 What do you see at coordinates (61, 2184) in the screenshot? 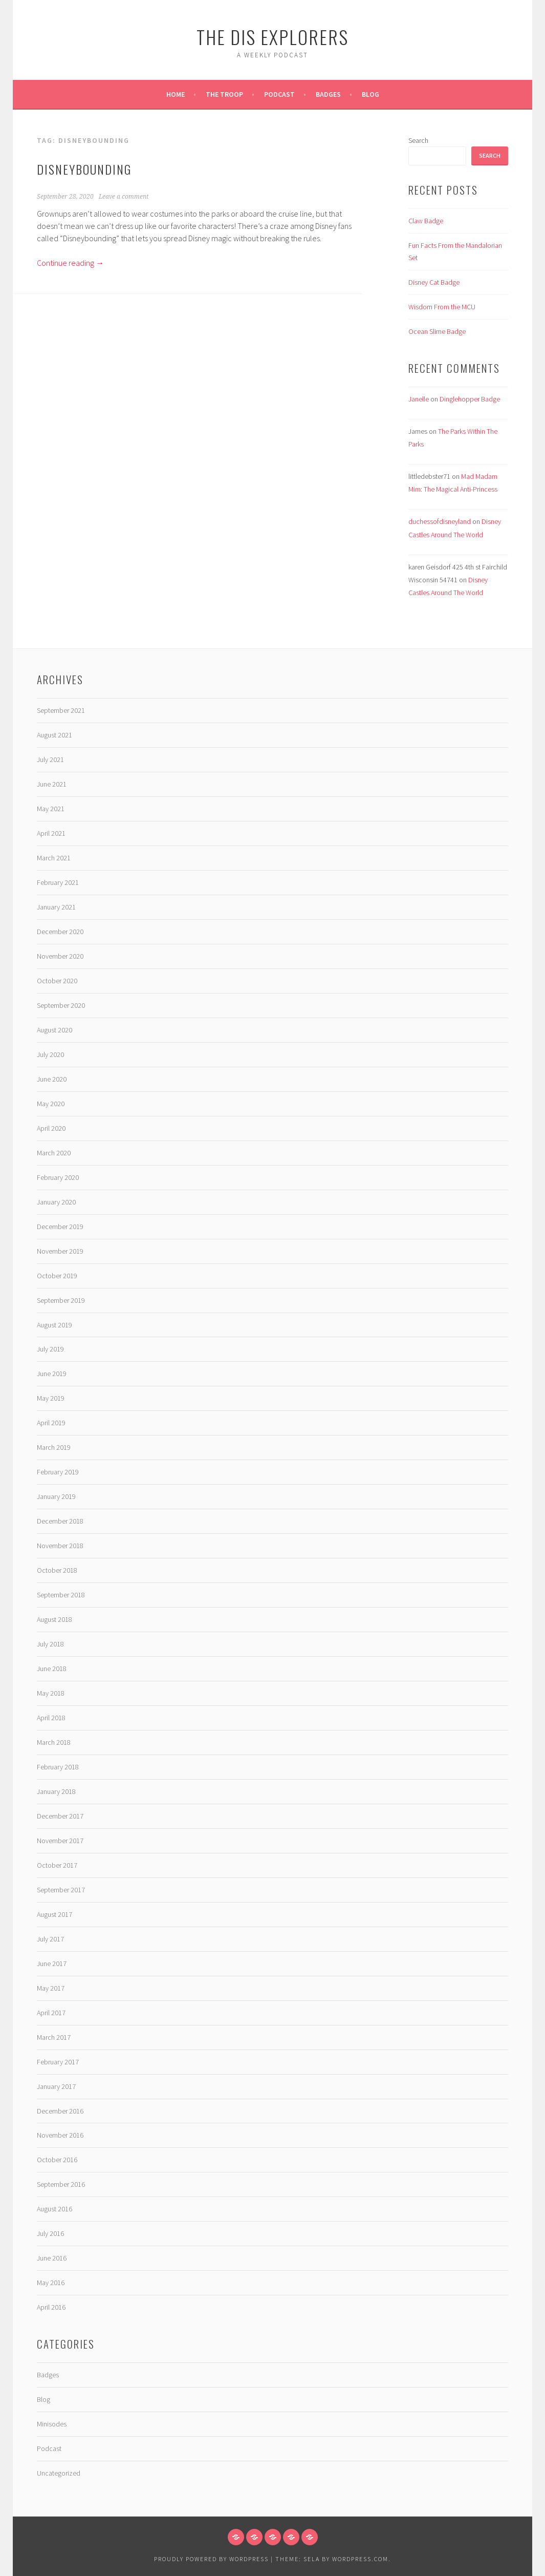
I see `September 2016` at bounding box center [61, 2184].